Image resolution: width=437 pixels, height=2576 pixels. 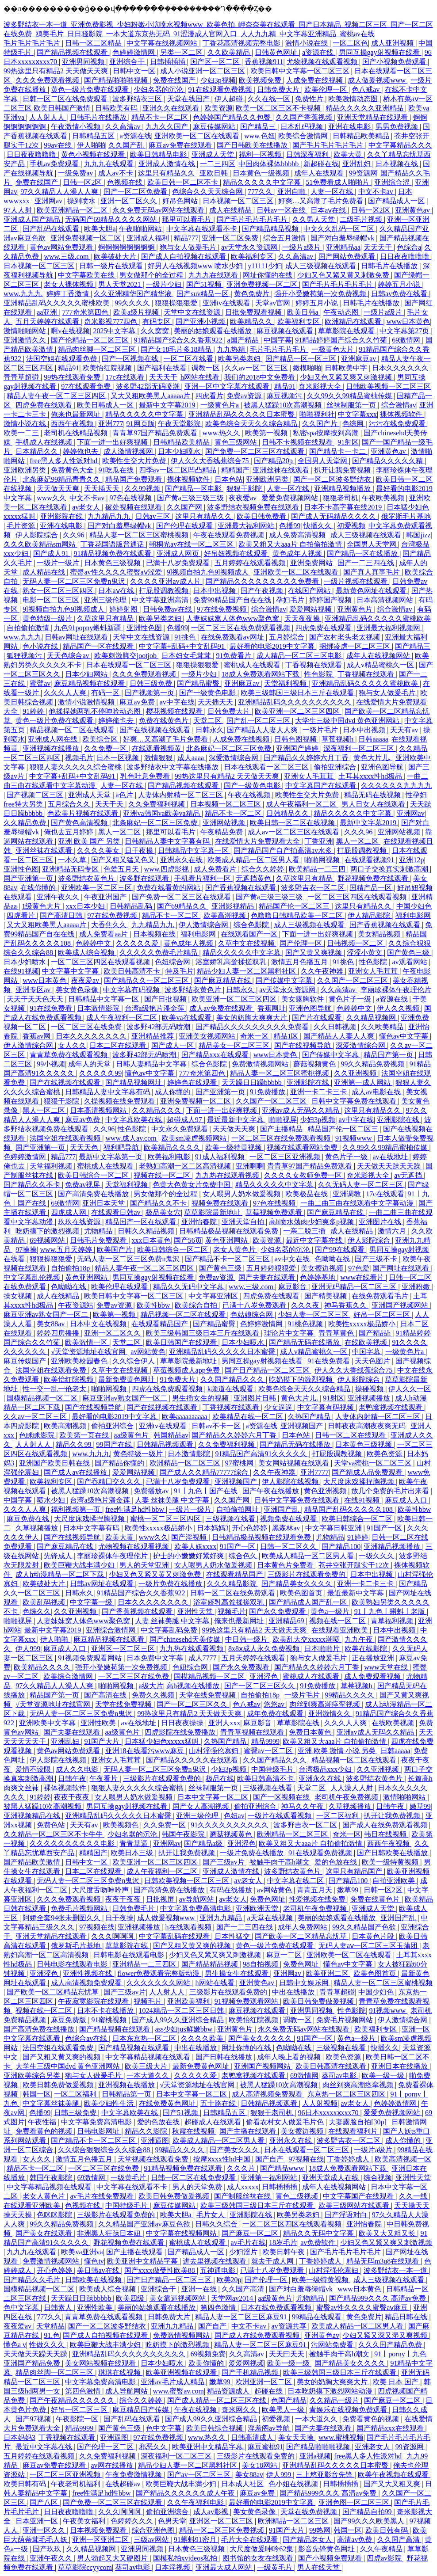 What do you see at coordinates (204, 284) in the screenshot?
I see `国产51视频` at bounding box center [204, 284].